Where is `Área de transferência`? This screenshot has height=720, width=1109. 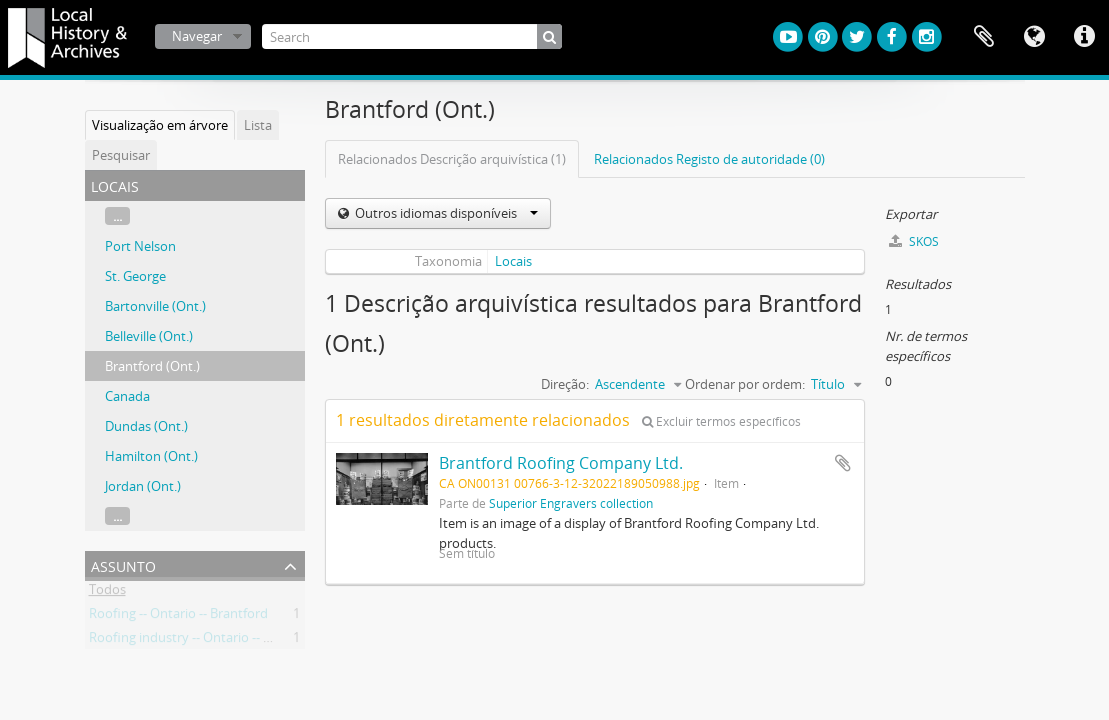
Área de transferência is located at coordinates (984, 37).